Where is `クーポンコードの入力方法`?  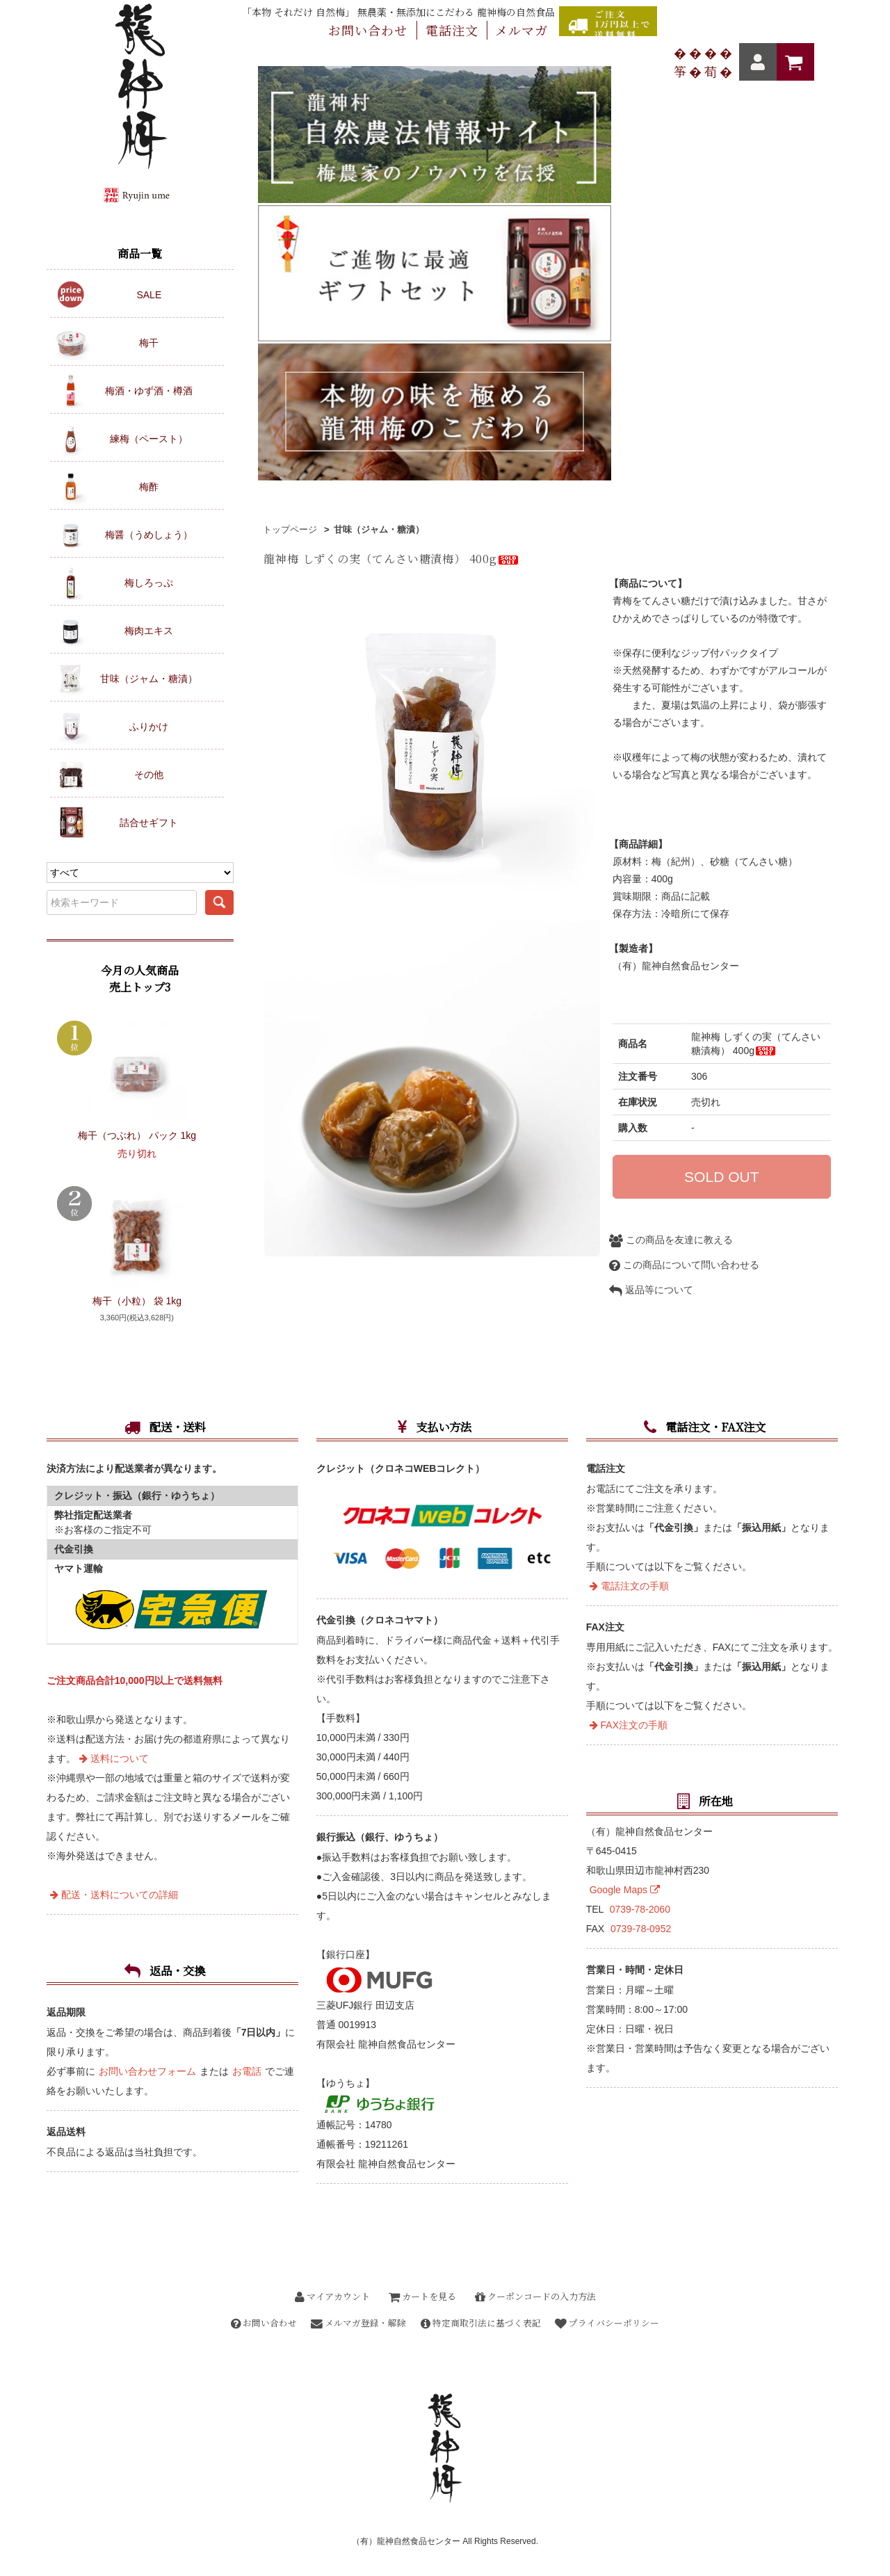 クーポンコードの入力方法 is located at coordinates (535, 2296).